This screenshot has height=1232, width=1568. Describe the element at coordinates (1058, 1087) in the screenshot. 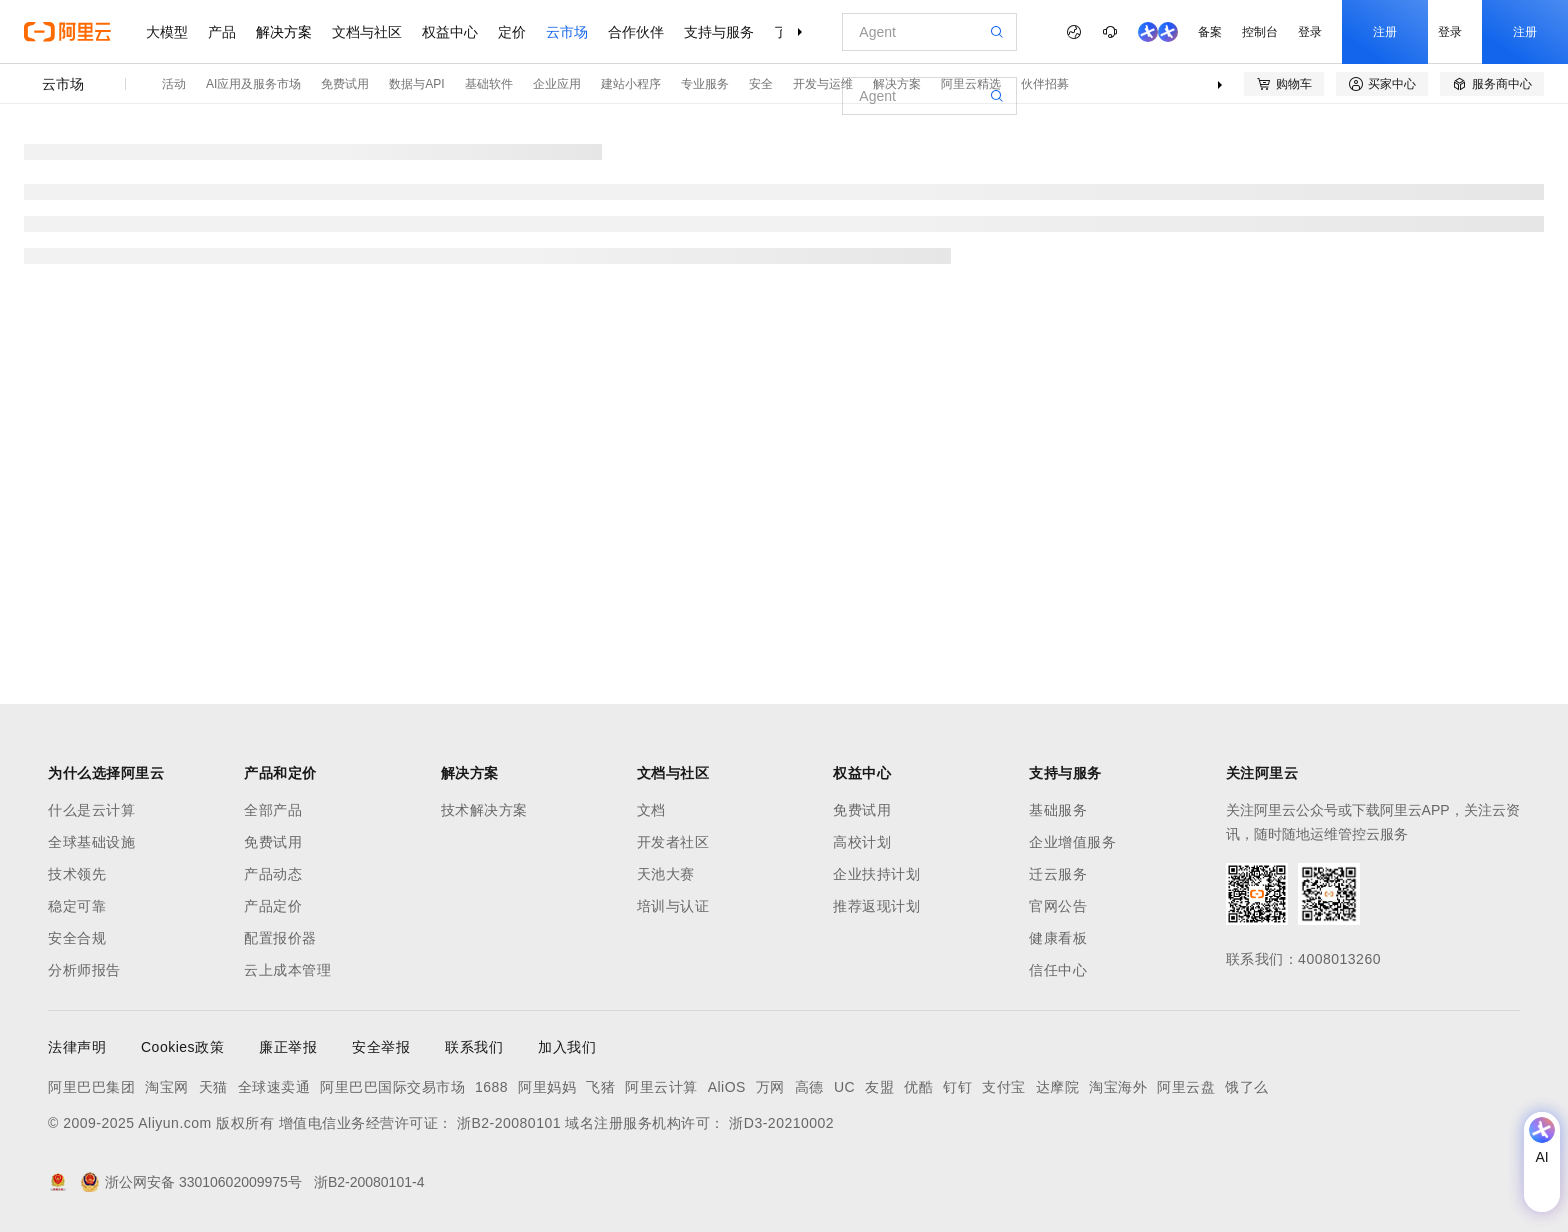

I see `达摩院` at that location.